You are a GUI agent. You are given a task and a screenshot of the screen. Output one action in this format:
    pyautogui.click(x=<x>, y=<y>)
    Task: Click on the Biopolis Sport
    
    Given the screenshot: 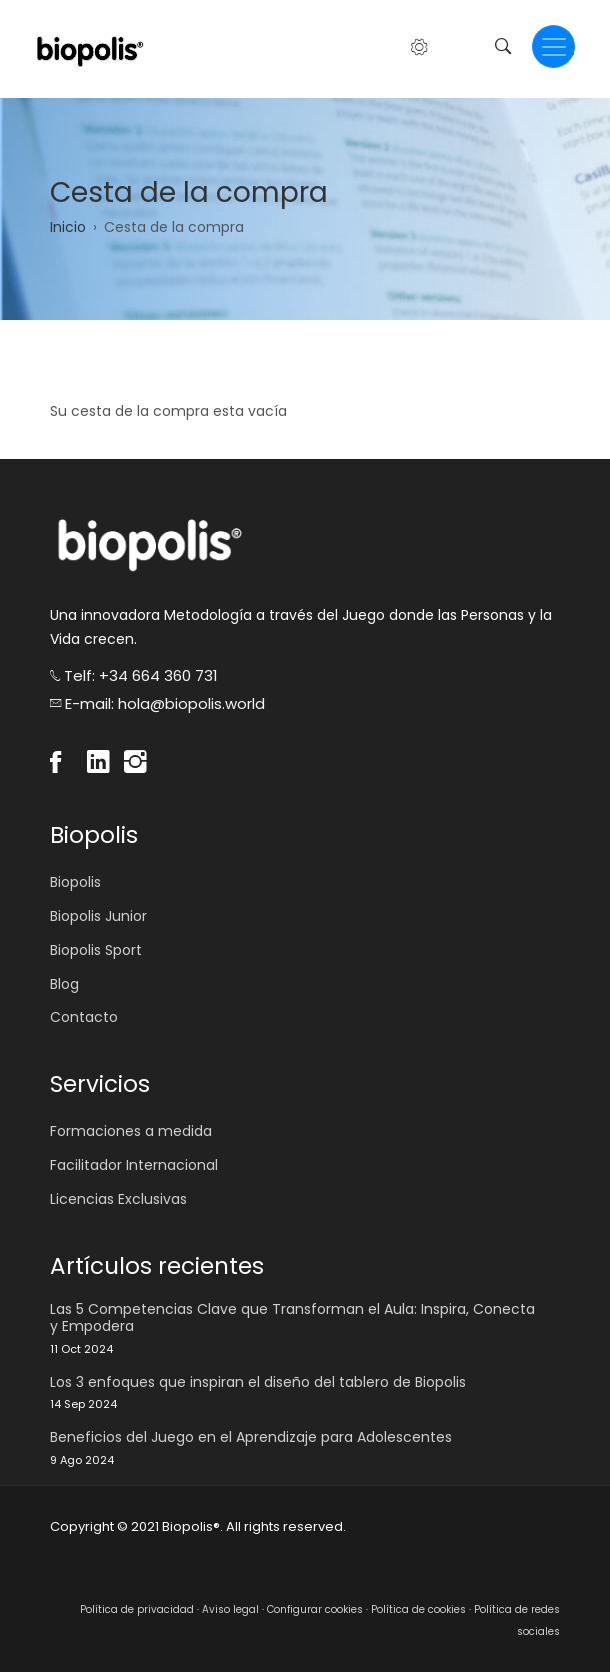 What is the action you would take?
    pyautogui.click(x=96, y=950)
    